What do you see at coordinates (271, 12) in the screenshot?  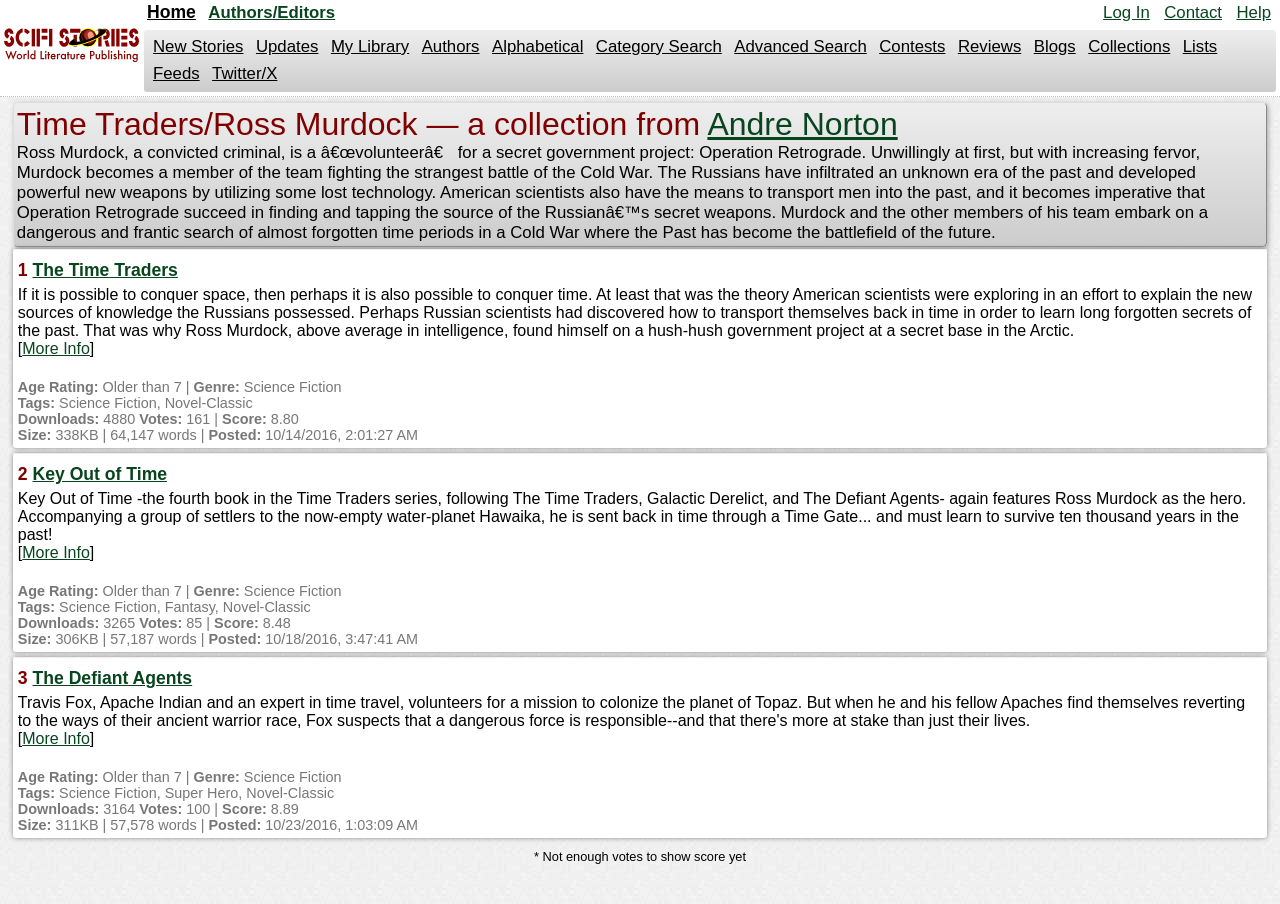 I see `Authors/Editors` at bounding box center [271, 12].